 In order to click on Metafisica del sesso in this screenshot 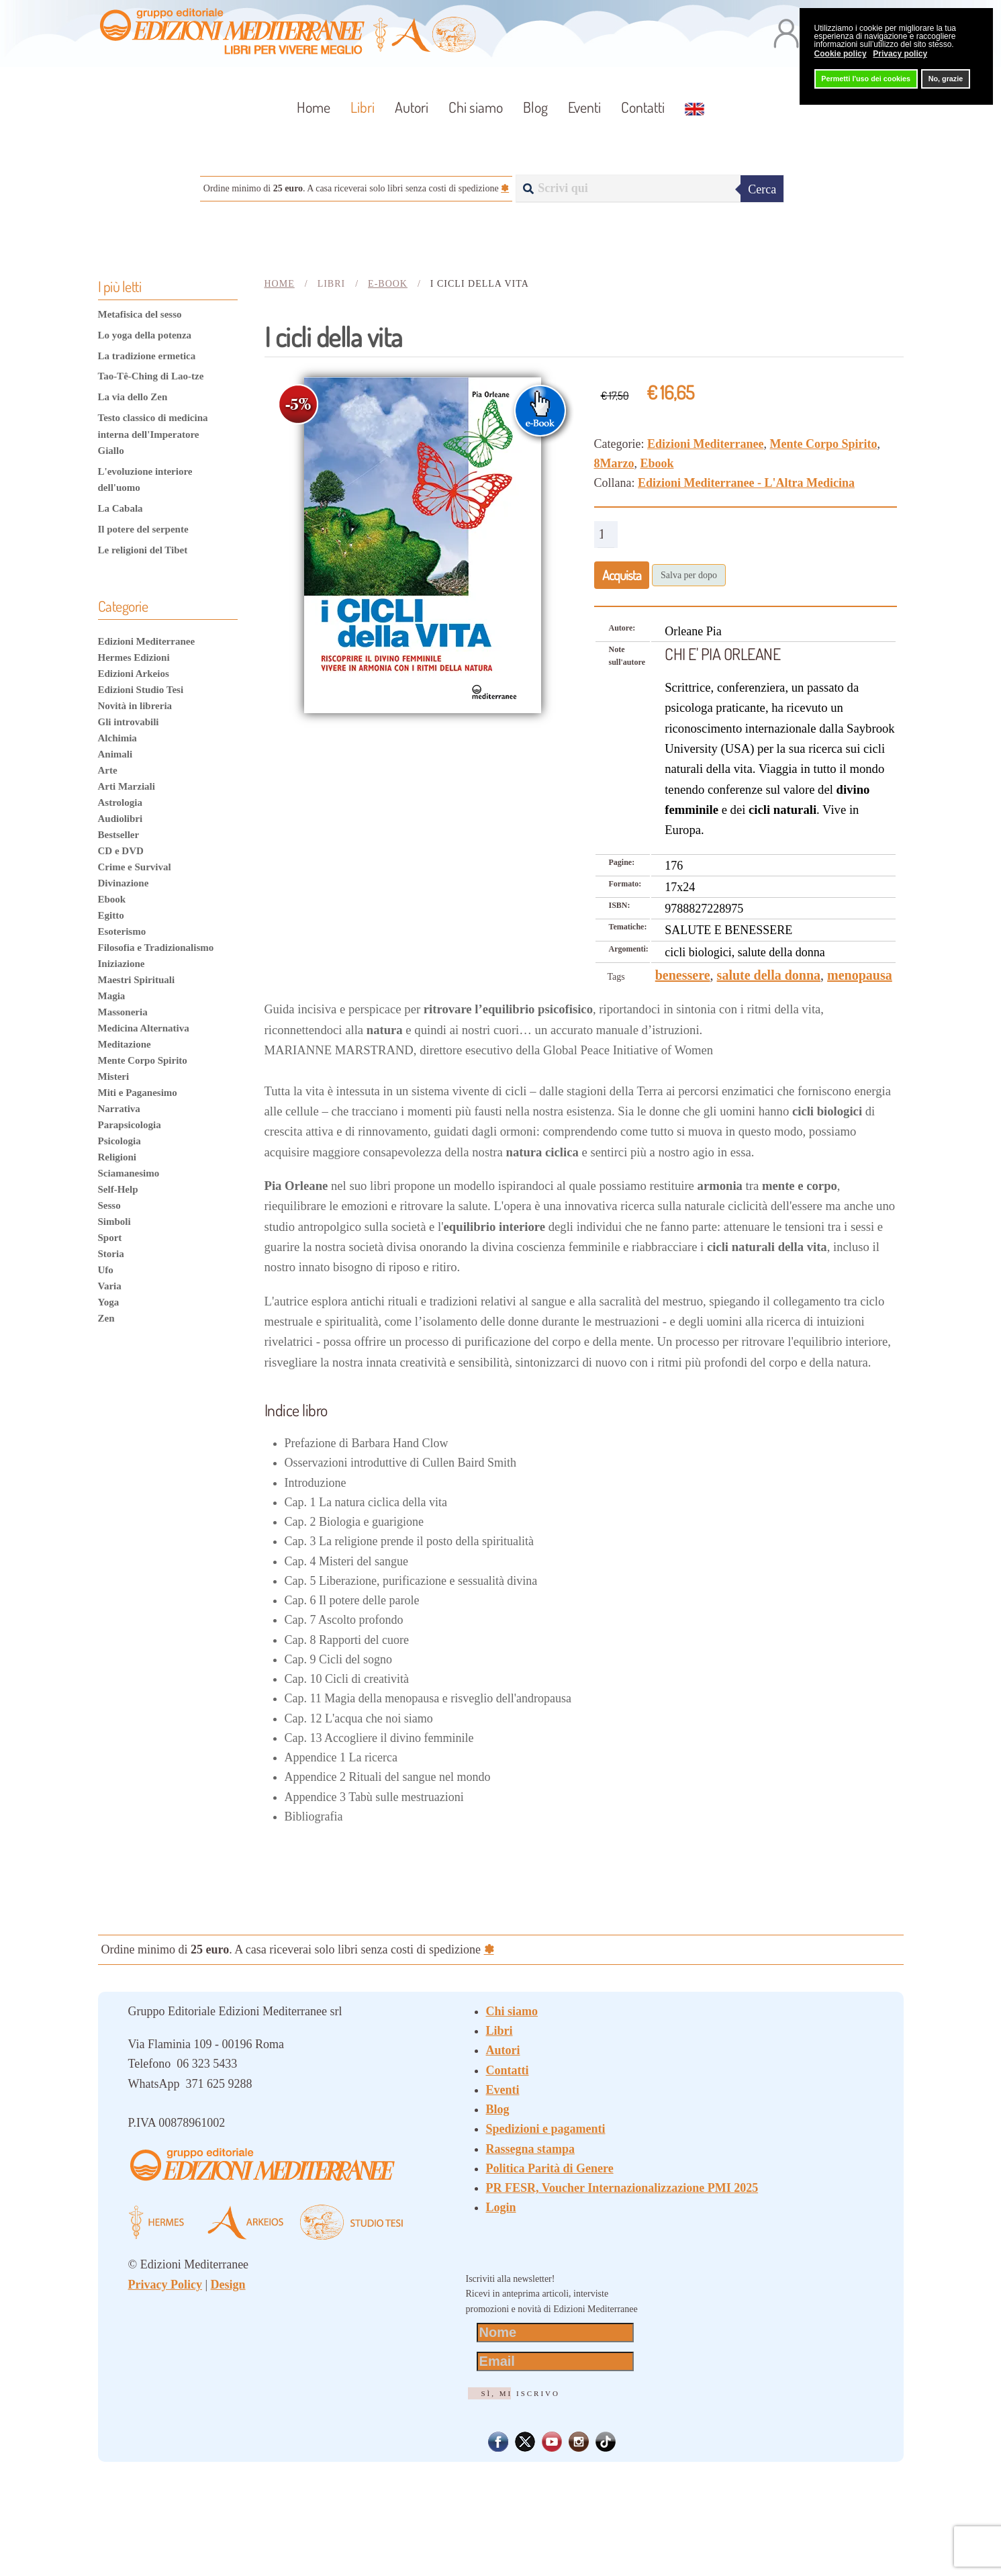, I will do `click(140, 314)`.